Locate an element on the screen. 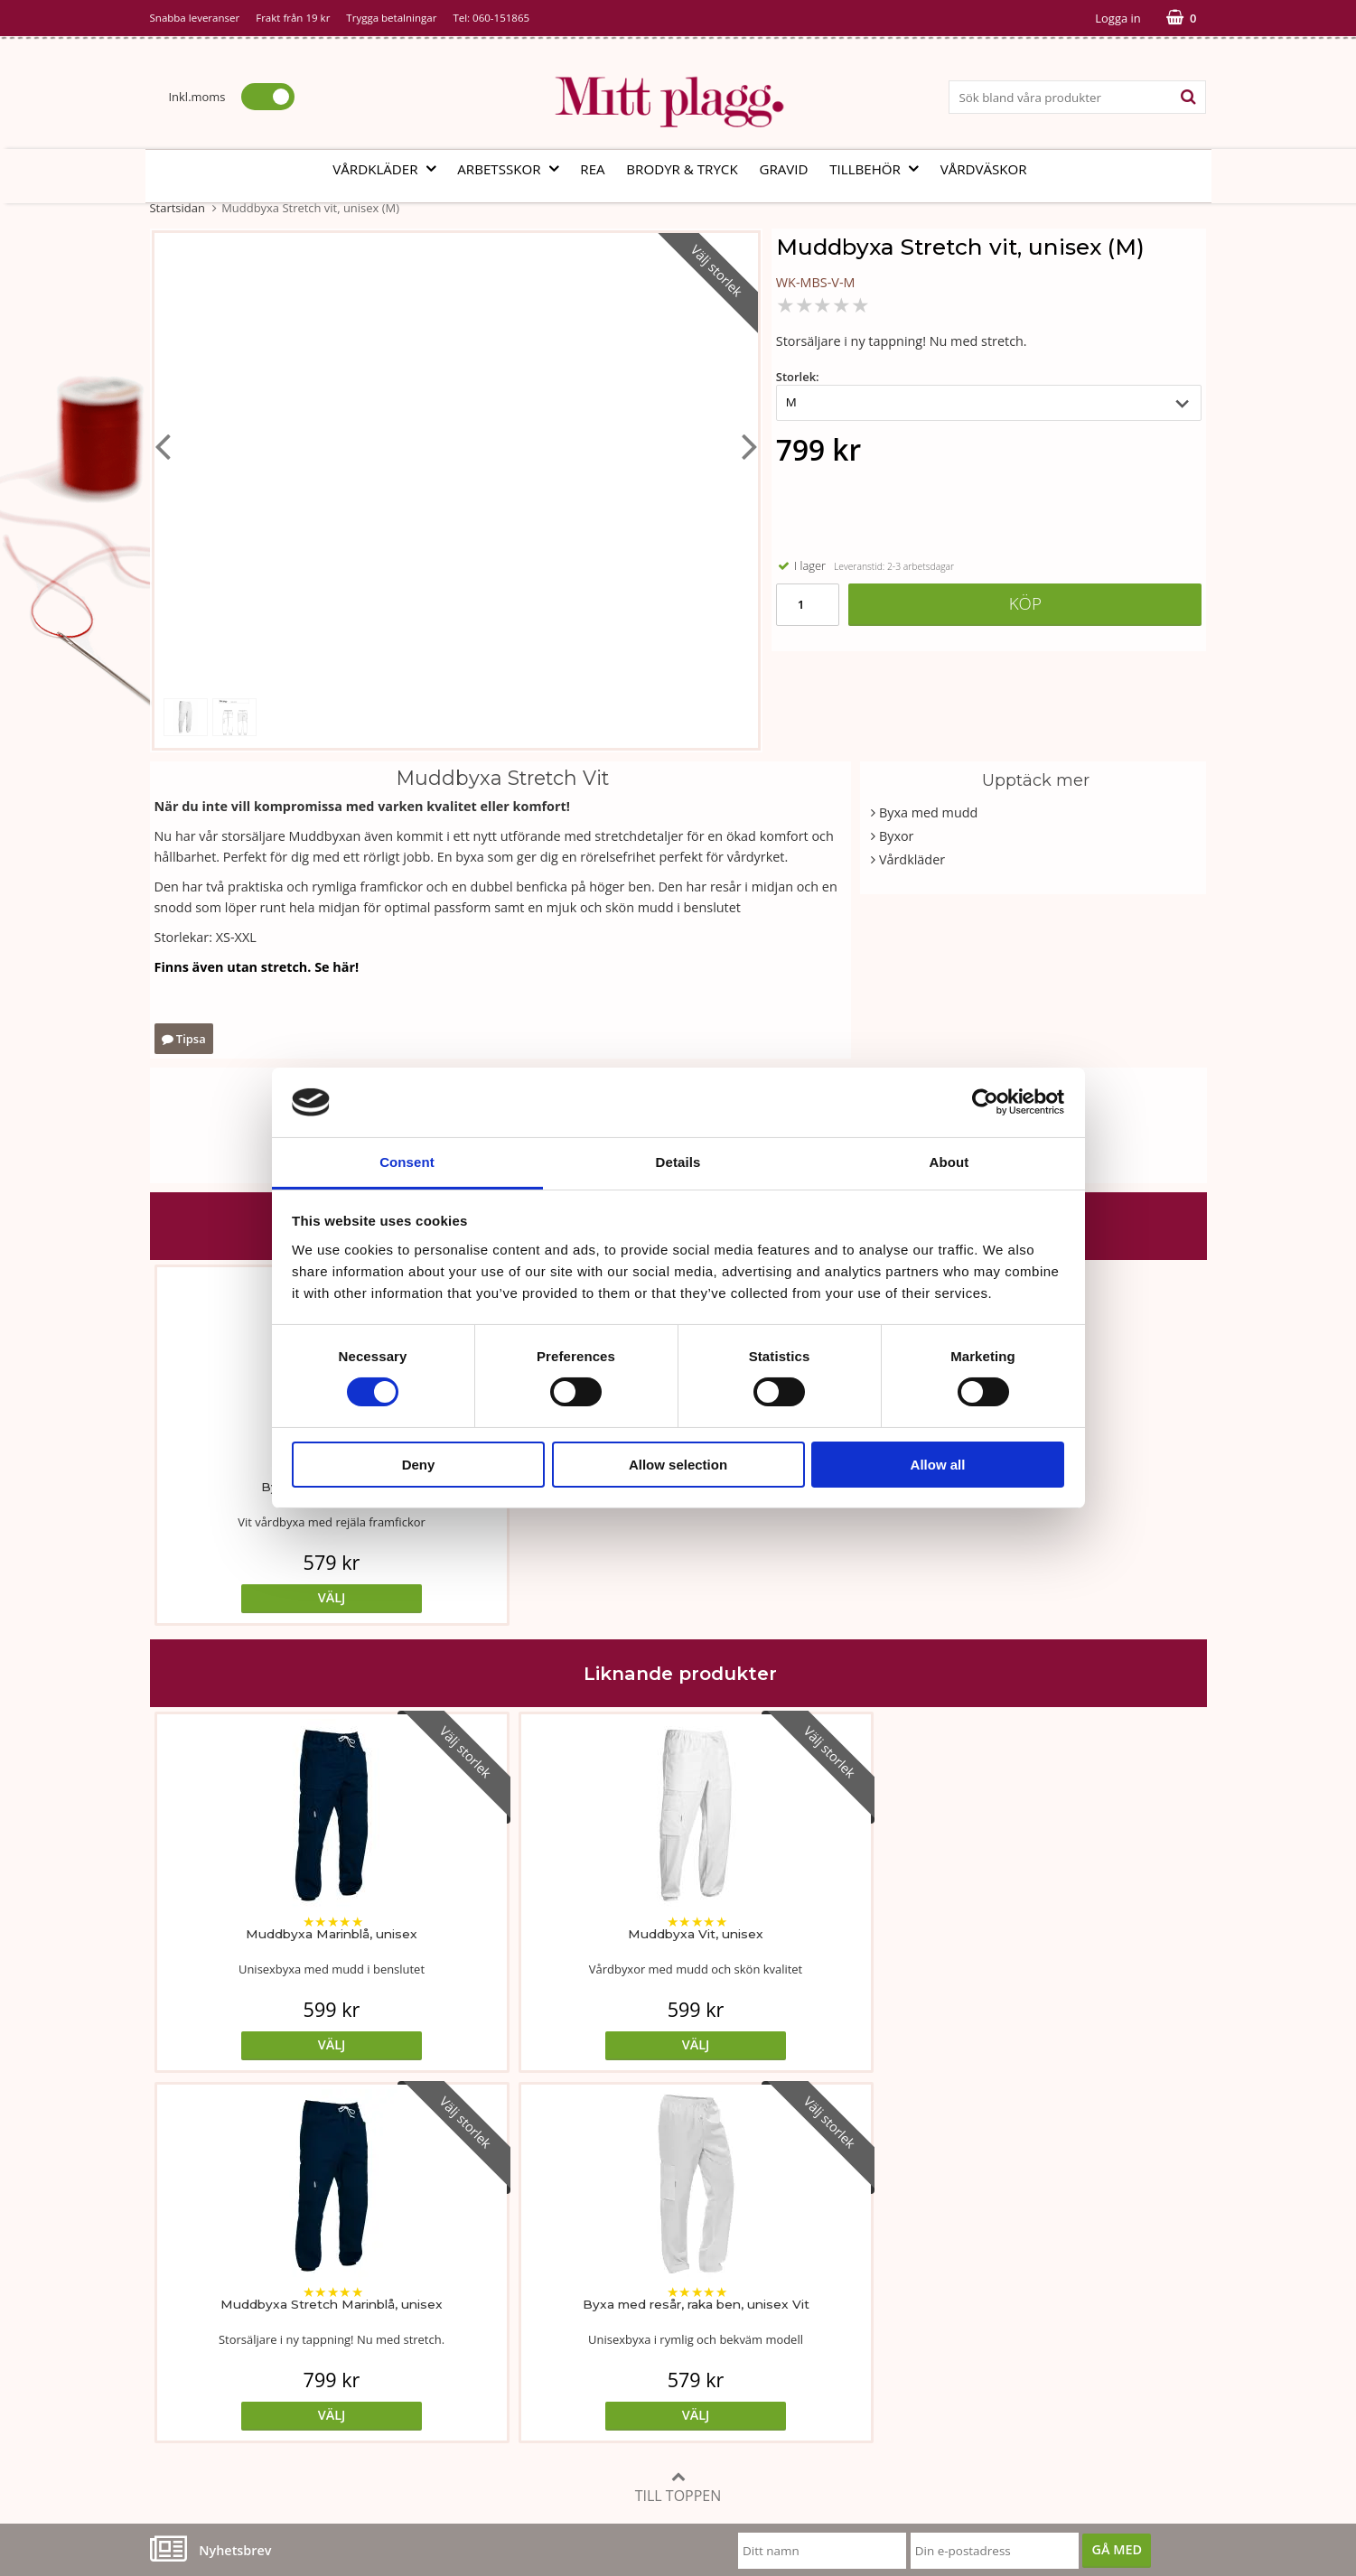  Vår ide is located at coordinates (171, 2251).